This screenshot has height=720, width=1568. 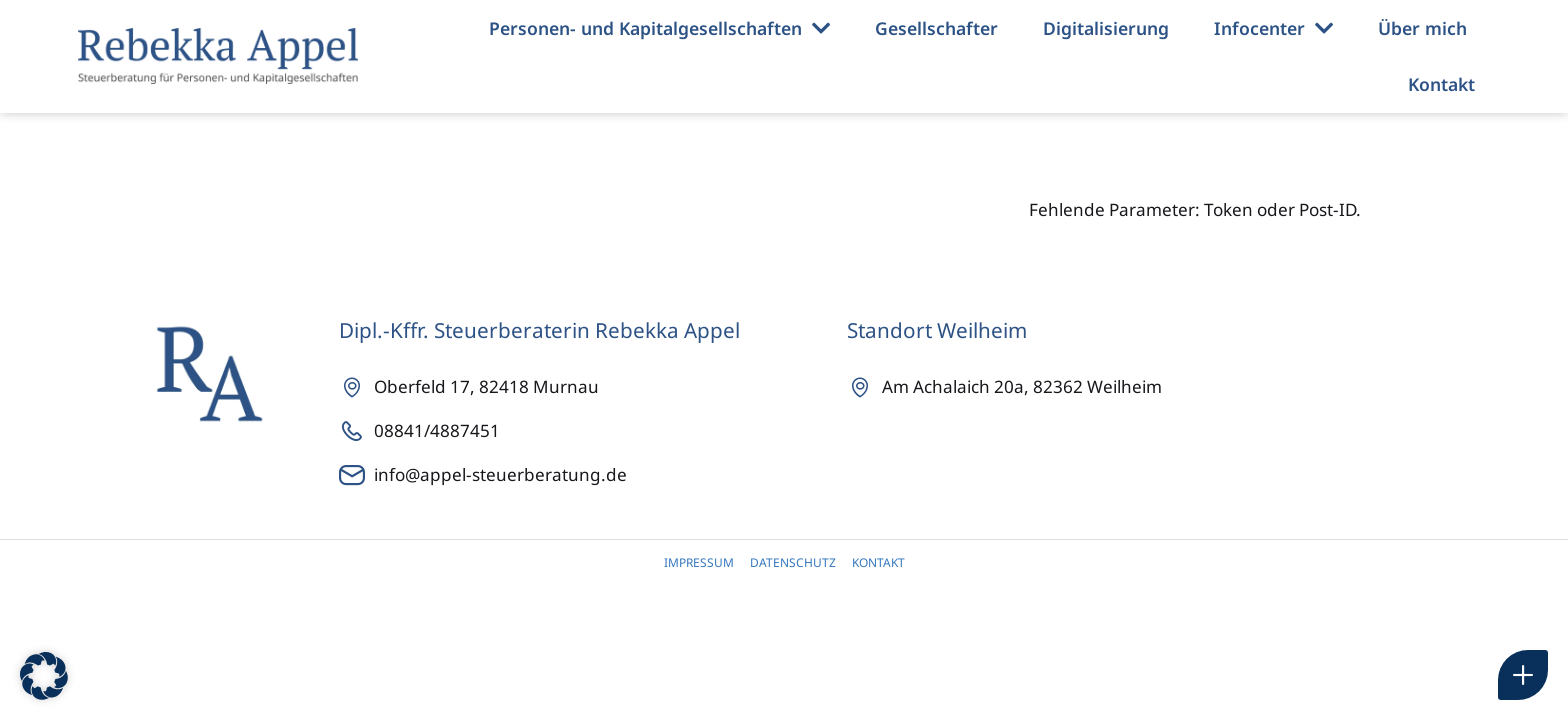 I want to click on [button], so click(x=44, y=676).